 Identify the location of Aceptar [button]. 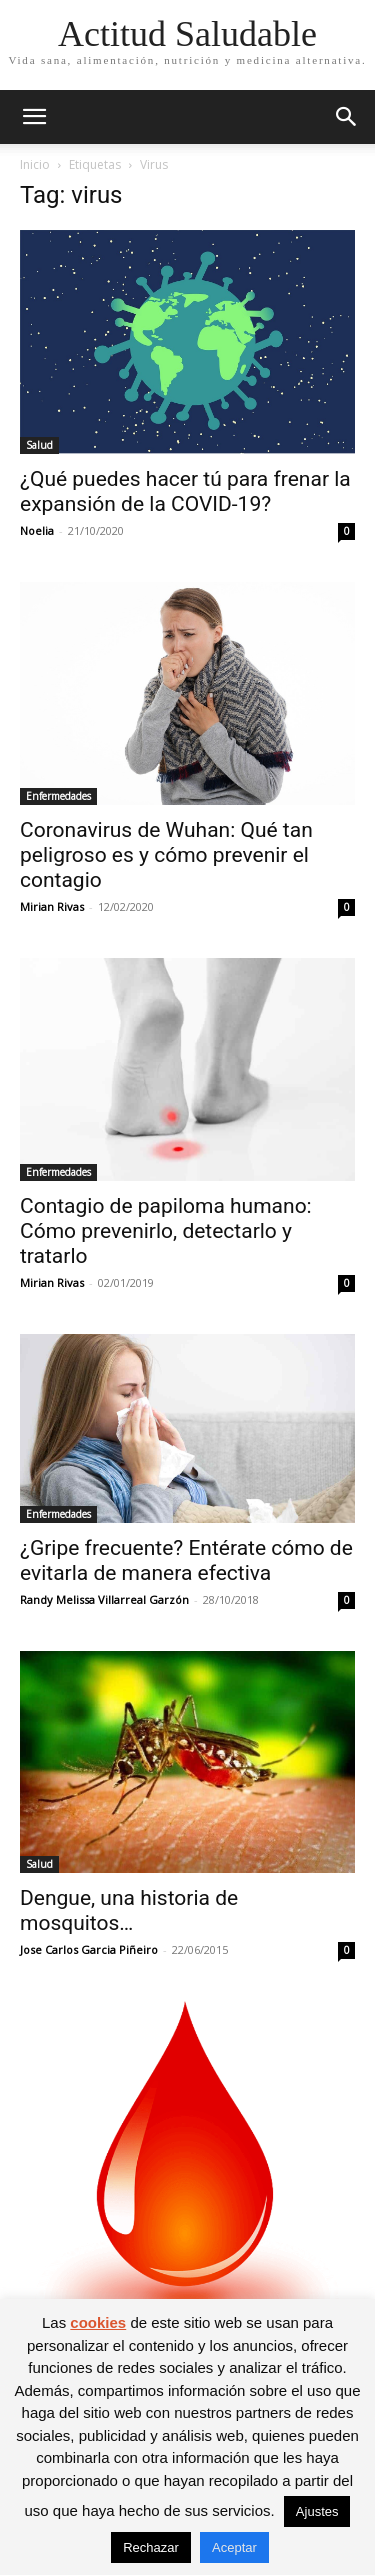
(234, 2547).